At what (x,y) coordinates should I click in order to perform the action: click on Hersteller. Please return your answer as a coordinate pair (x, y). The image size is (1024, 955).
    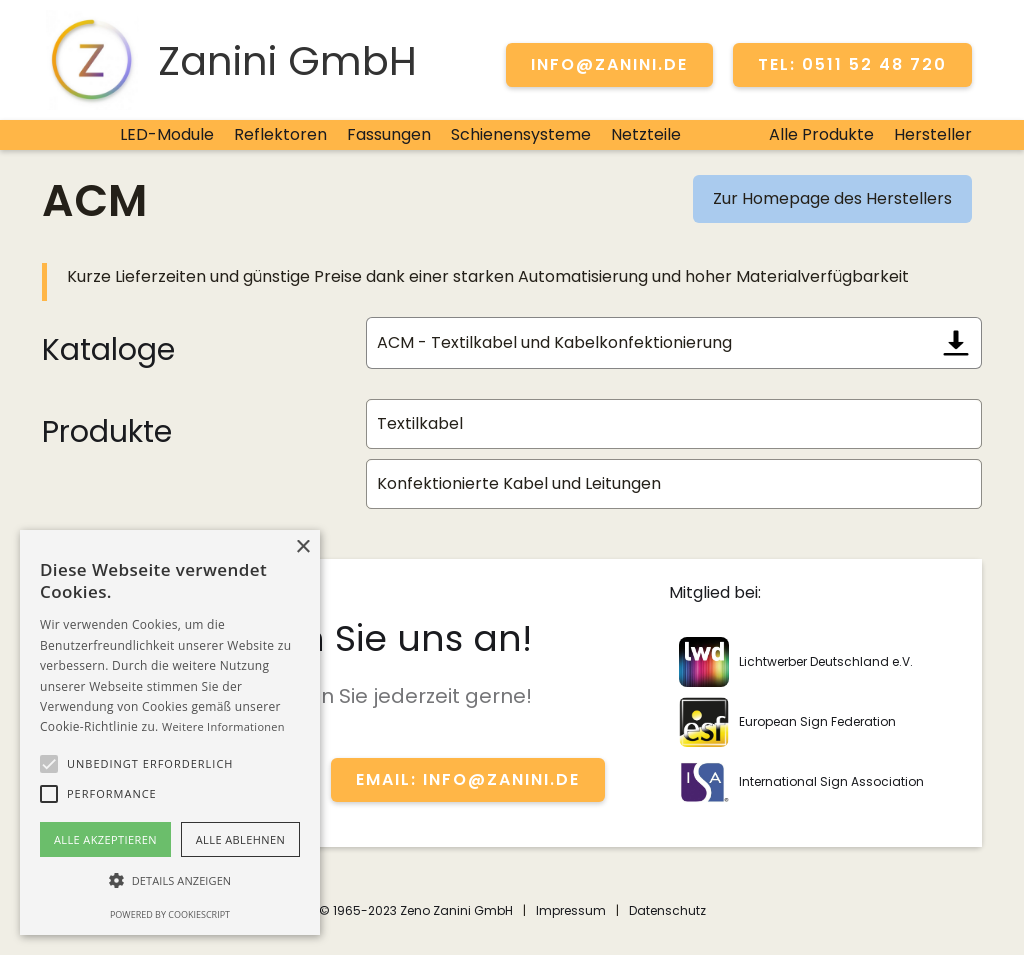
    Looking at the image, I should click on (933, 134).